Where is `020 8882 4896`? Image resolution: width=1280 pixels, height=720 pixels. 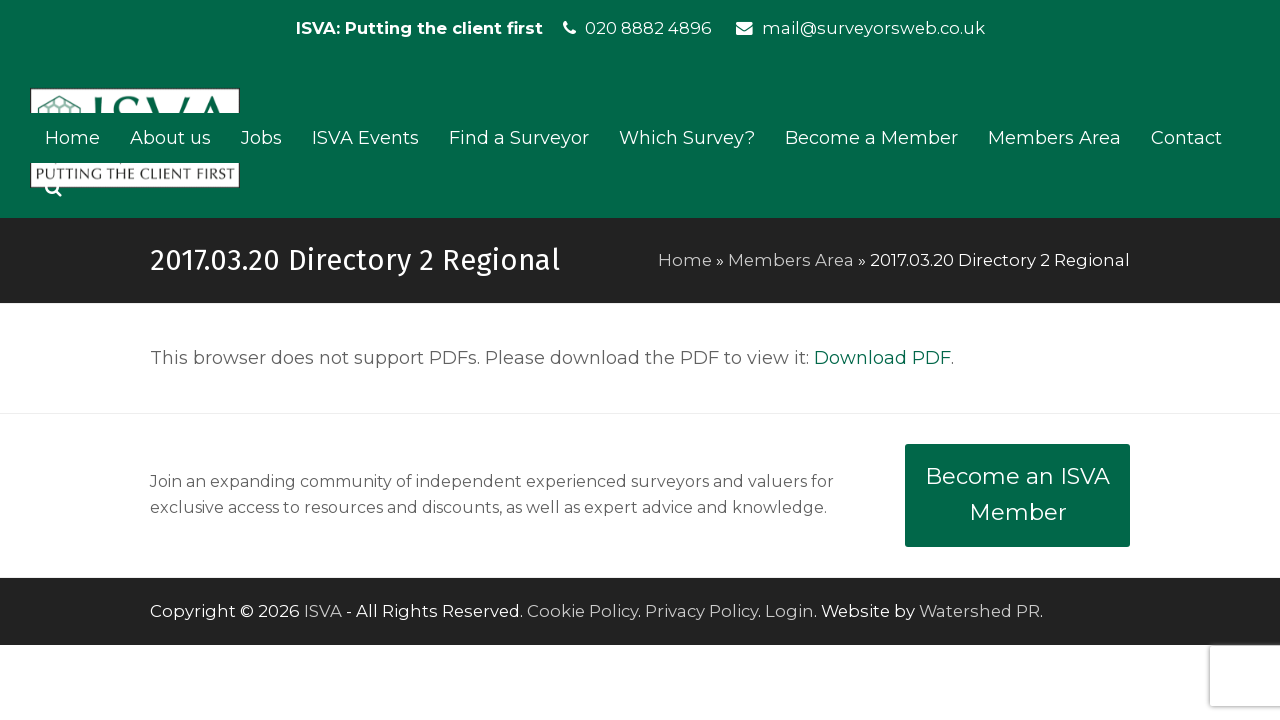
020 8882 4896 is located at coordinates (648, 28).